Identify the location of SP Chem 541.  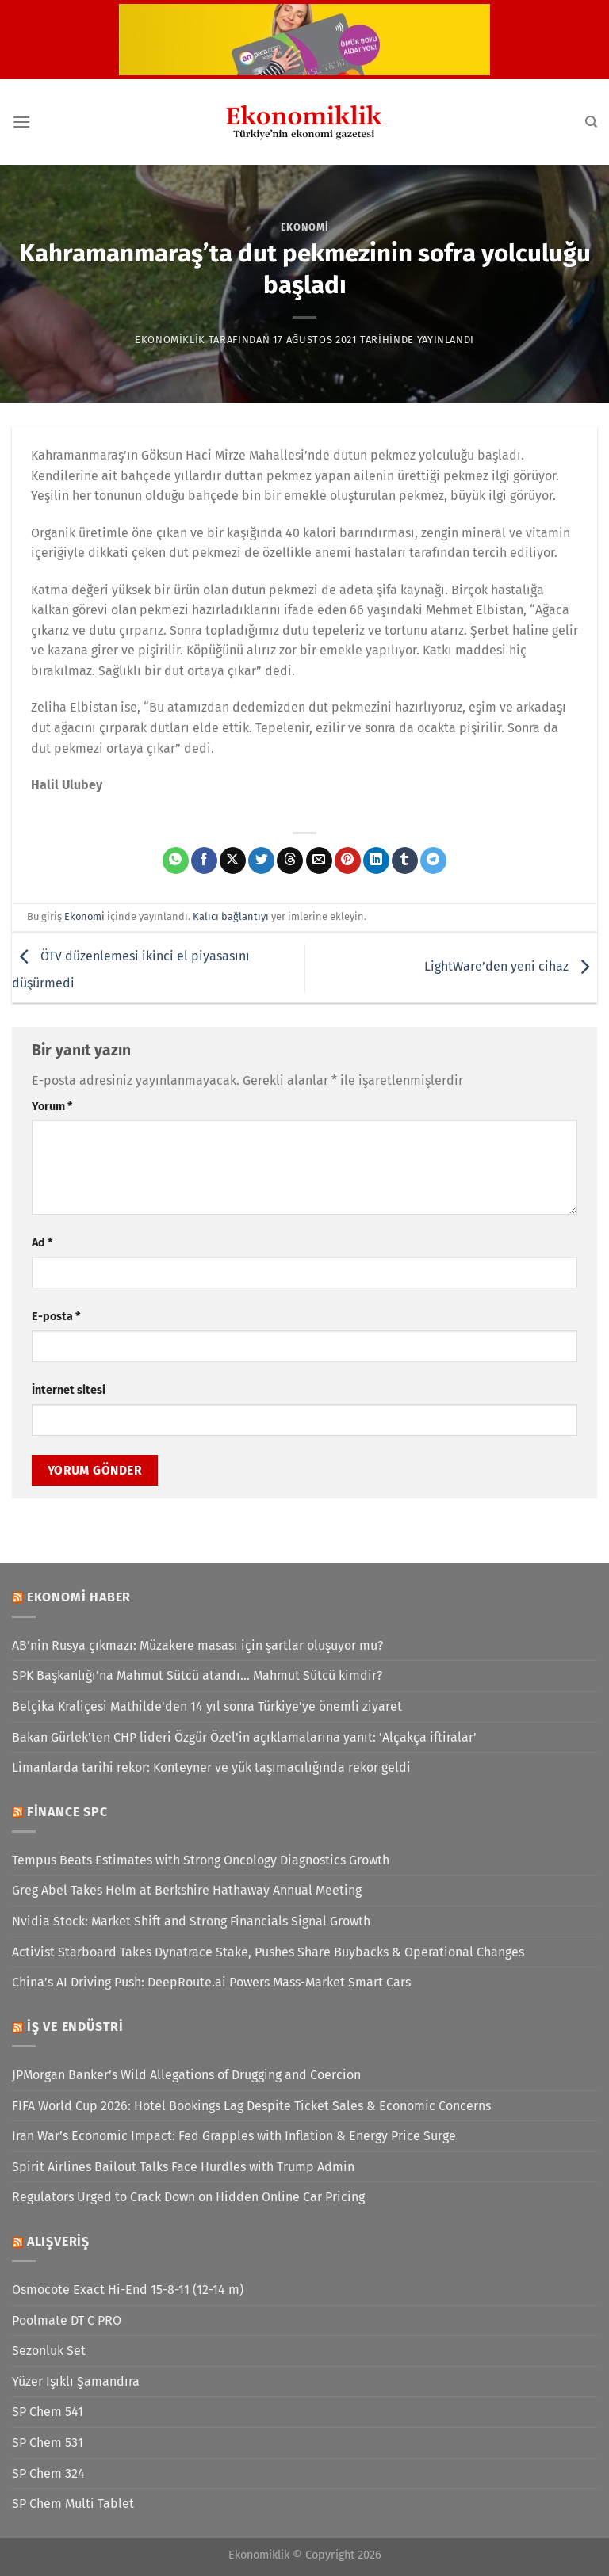
(47, 2411).